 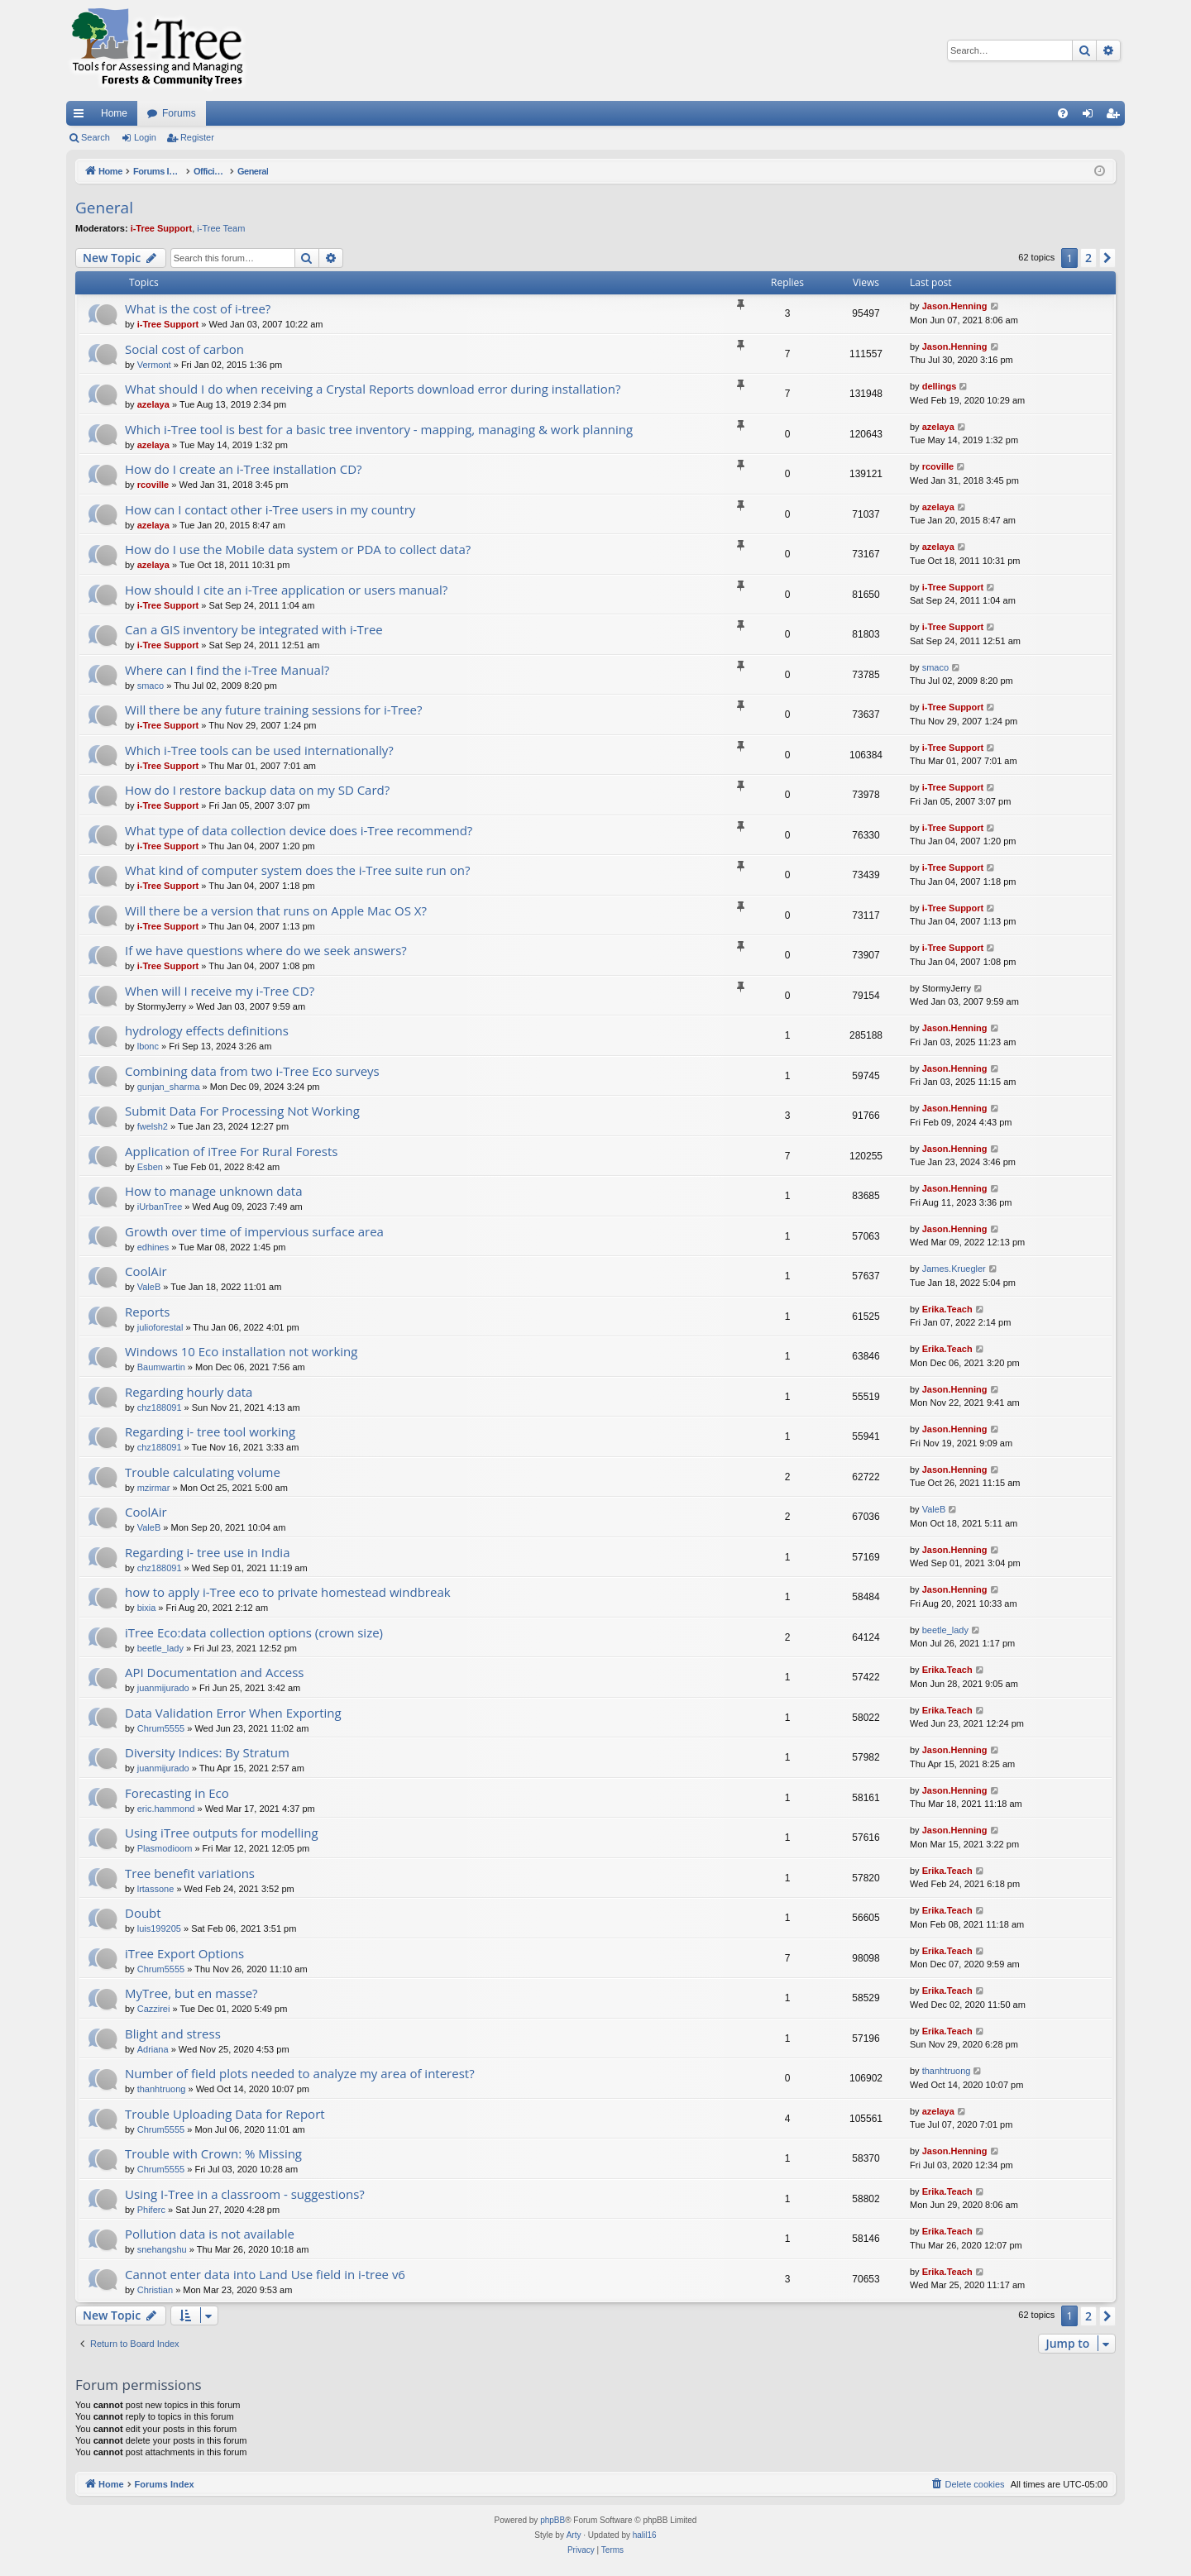 I want to click on What should I do when receiving a Crystal Reports download error during installation?, so click(x=372, y=388).